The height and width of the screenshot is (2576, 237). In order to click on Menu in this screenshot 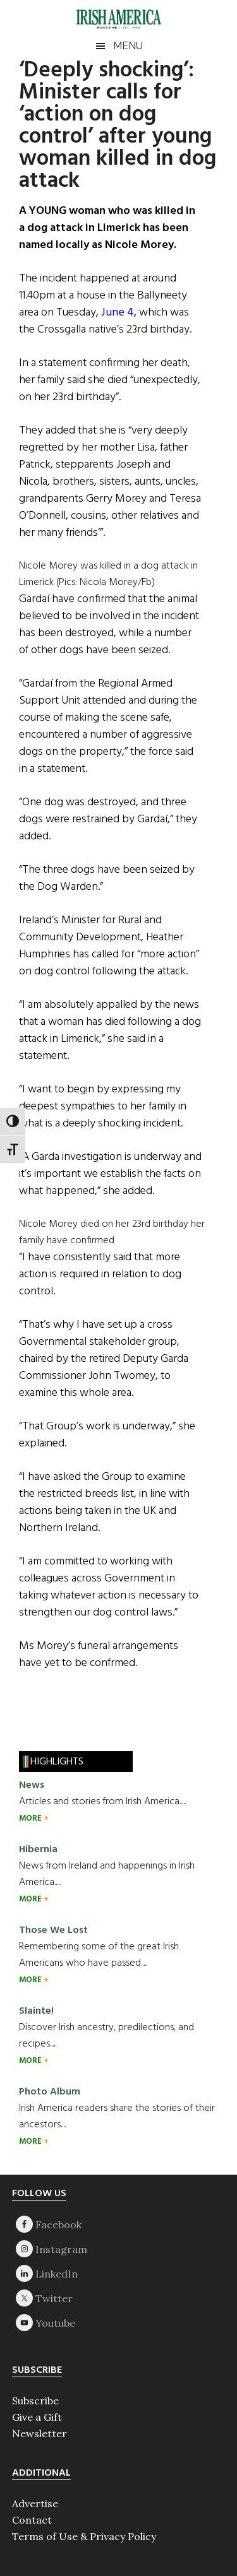, I will do `click(128, 46)`.